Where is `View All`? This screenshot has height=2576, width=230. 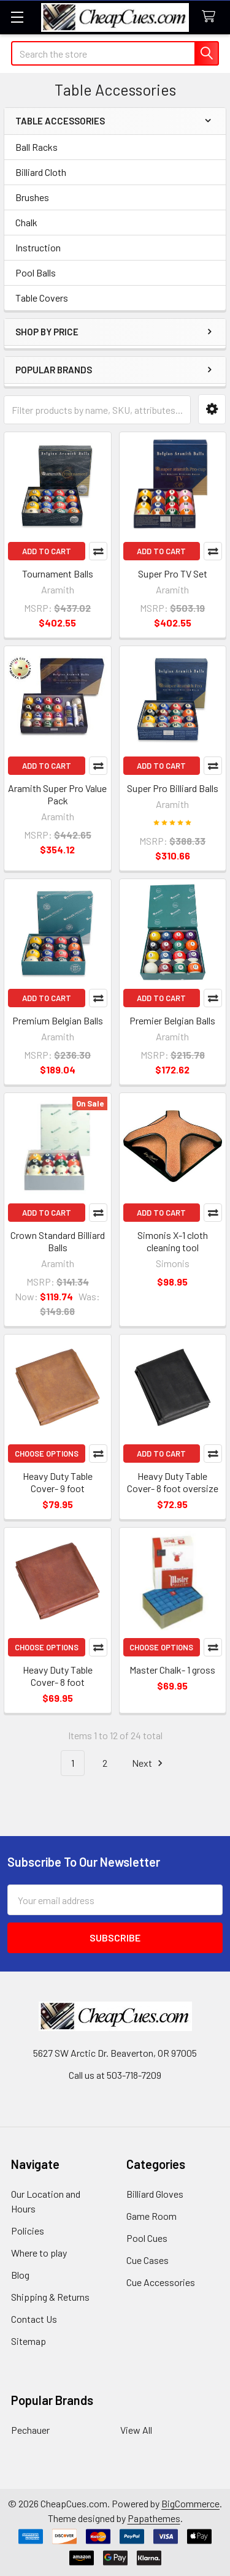 View All is located at coordinates (136, 2430).